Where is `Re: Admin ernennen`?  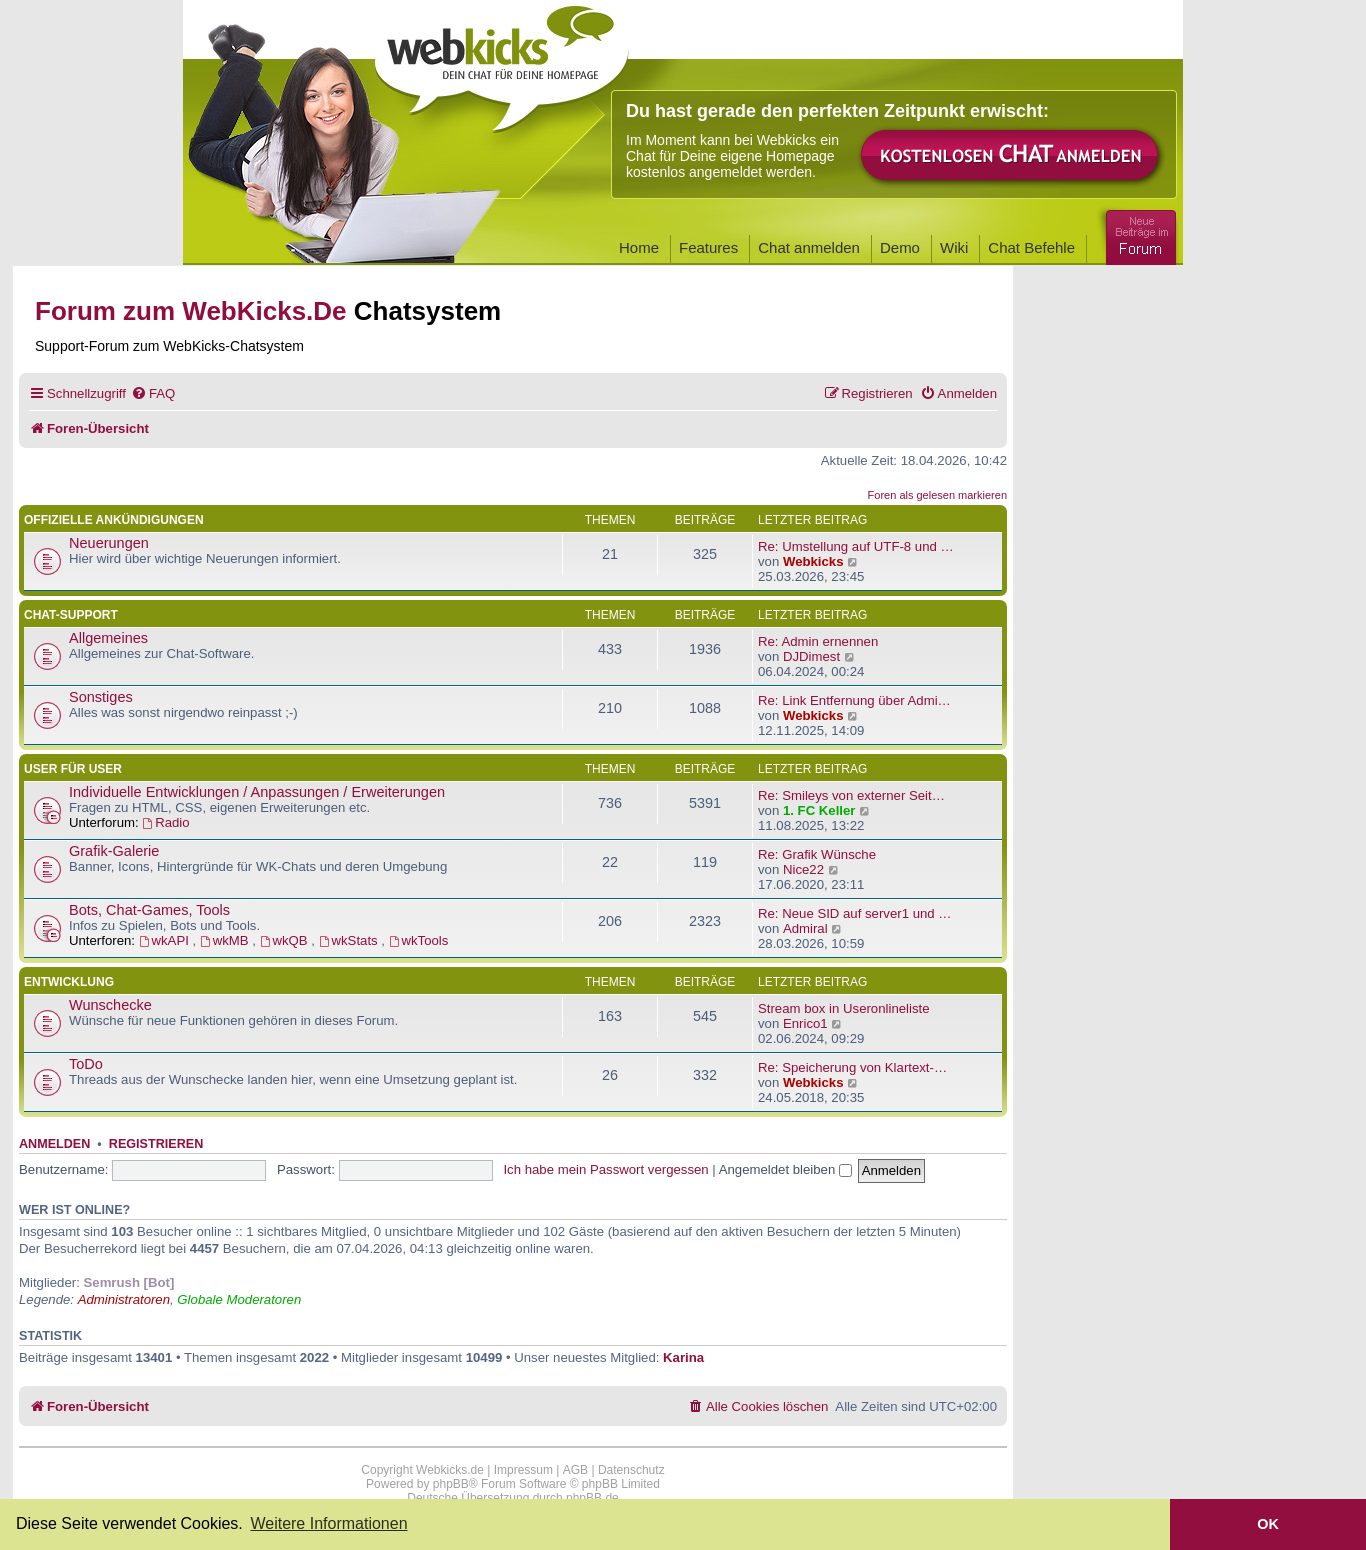
Re: Admin ernennen is located at coordinates (818, 641).